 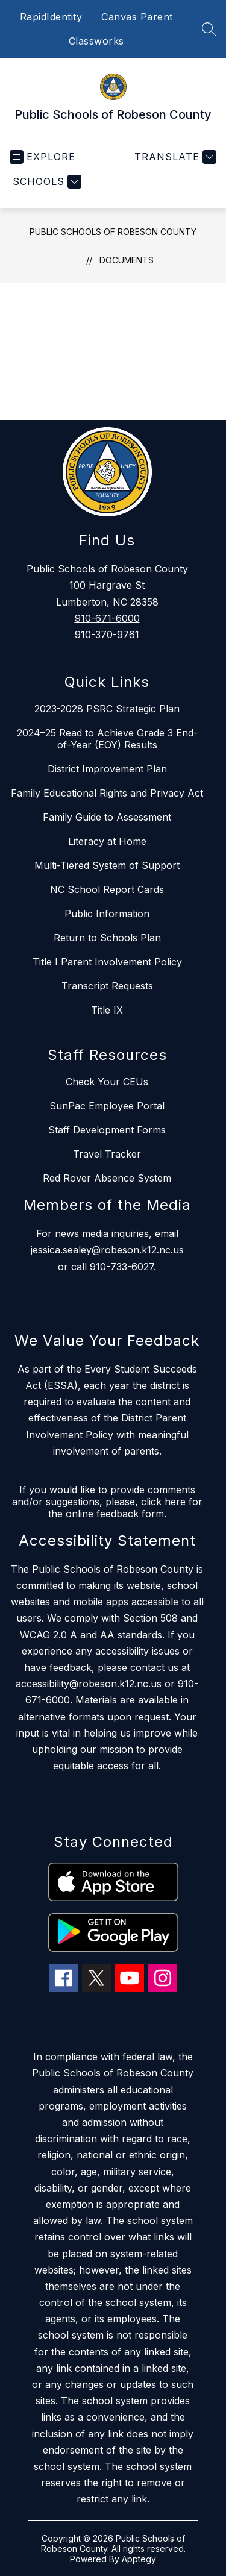 What do you see at coordinates (113, 232) in the screenshot?
I see `Public Schools of Robeson County` at bounding box center [113, 232].